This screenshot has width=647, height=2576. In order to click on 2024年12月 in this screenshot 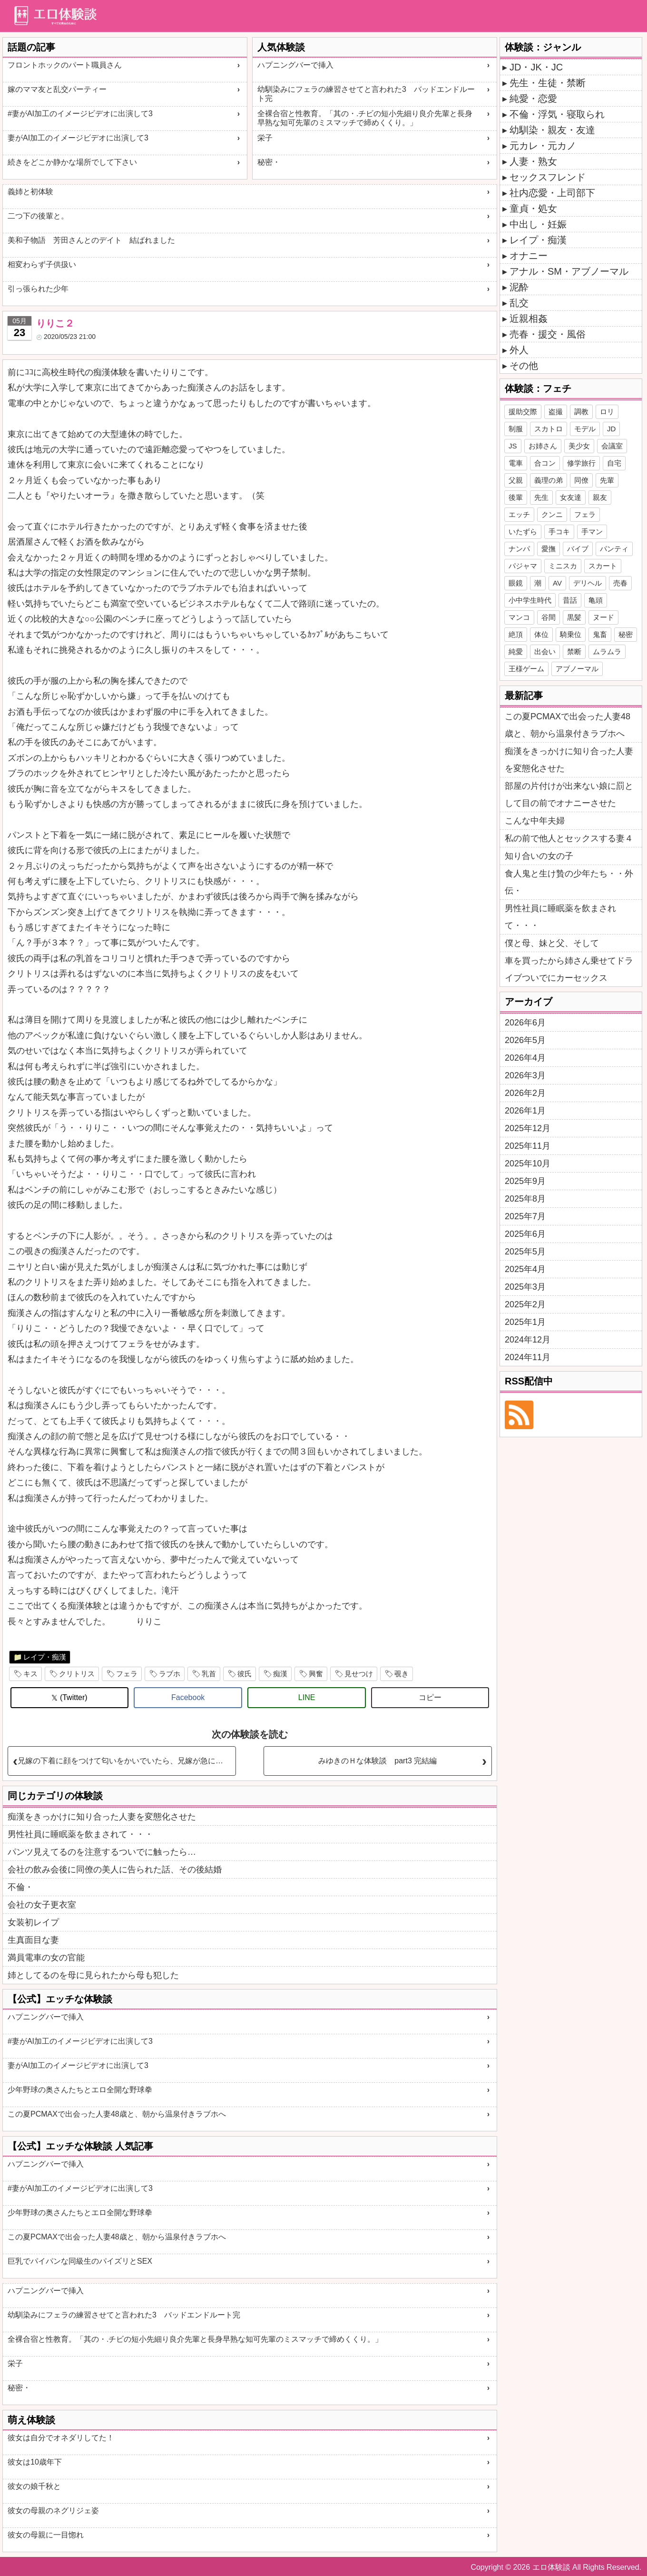, I will do `click(527, 1339)`.